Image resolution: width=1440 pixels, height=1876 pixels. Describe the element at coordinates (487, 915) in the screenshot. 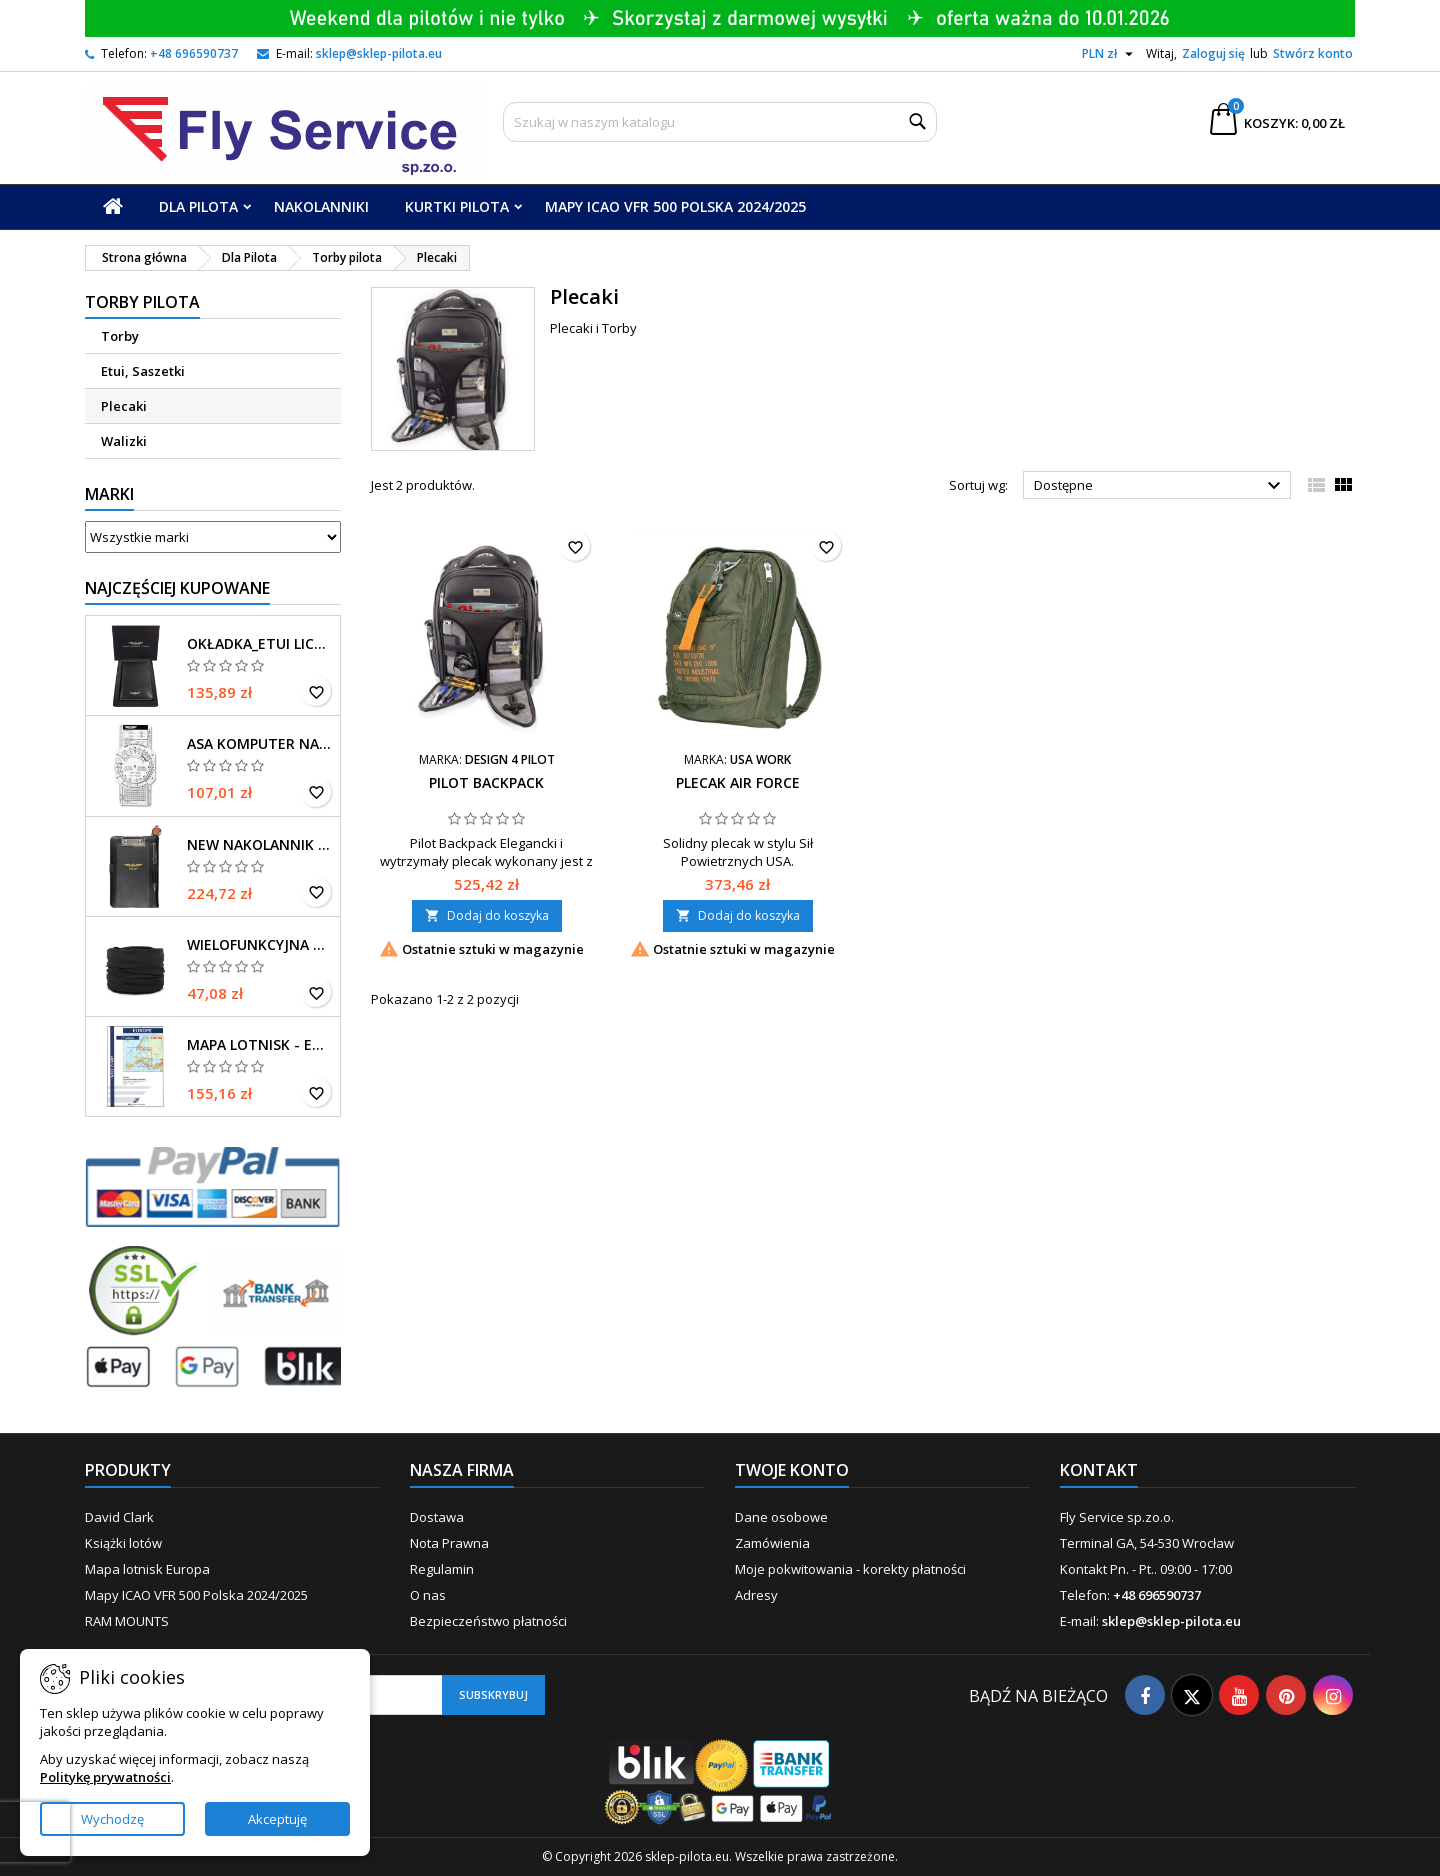

I see `Dodaj do koszyka` at that location.